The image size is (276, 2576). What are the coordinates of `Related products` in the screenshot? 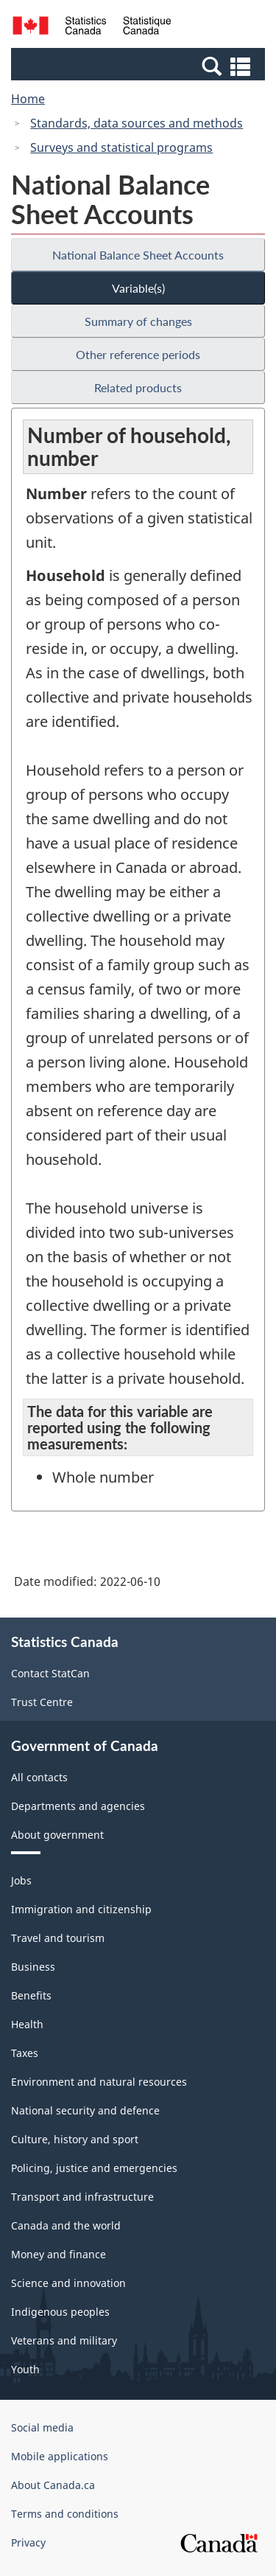 It's located at (138, 387).